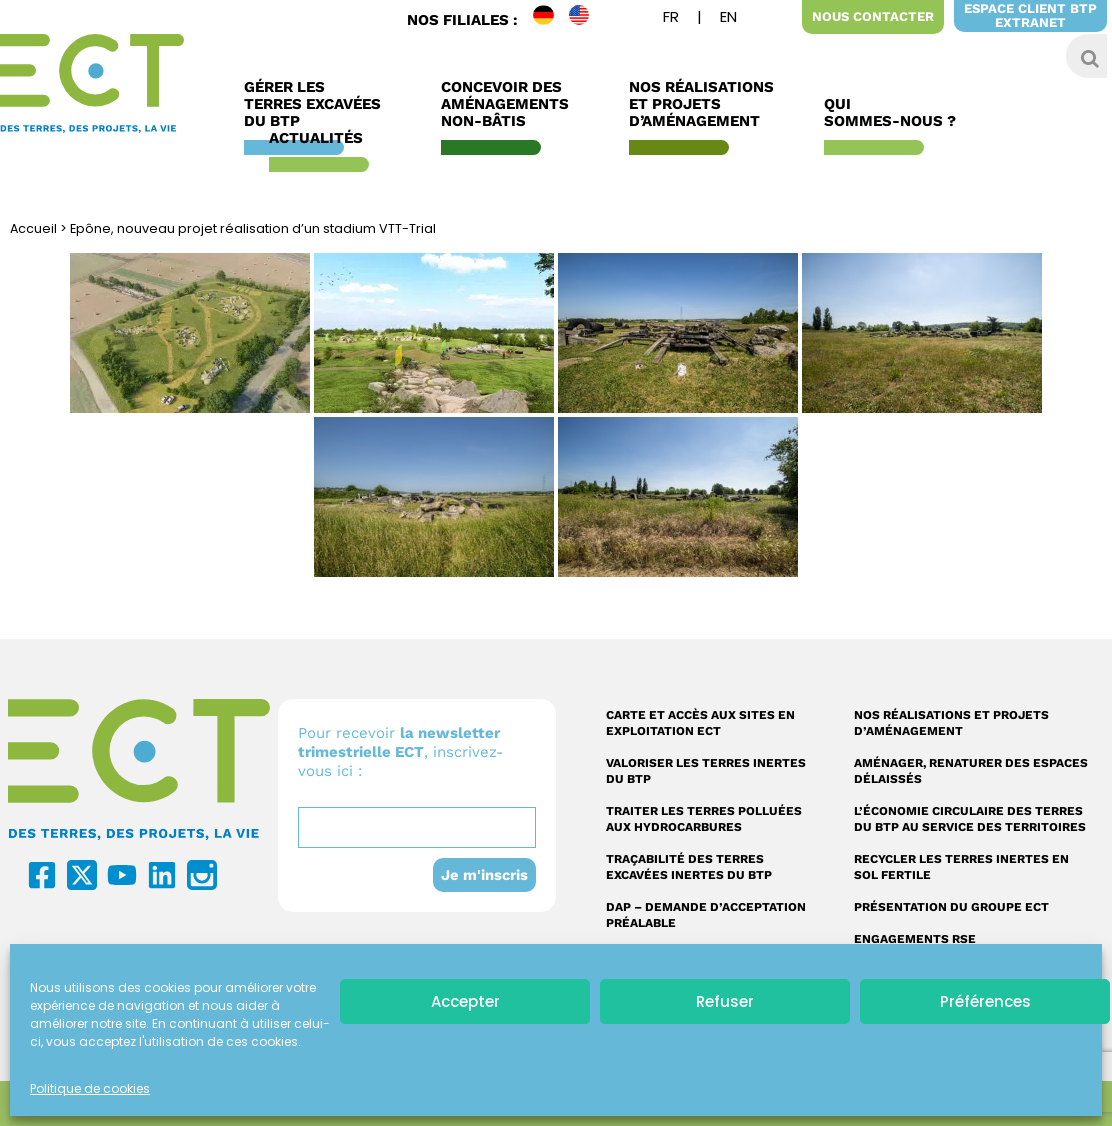  I want to click on Nos réalisations et Projets d’Aménagement, so click(701, 104).